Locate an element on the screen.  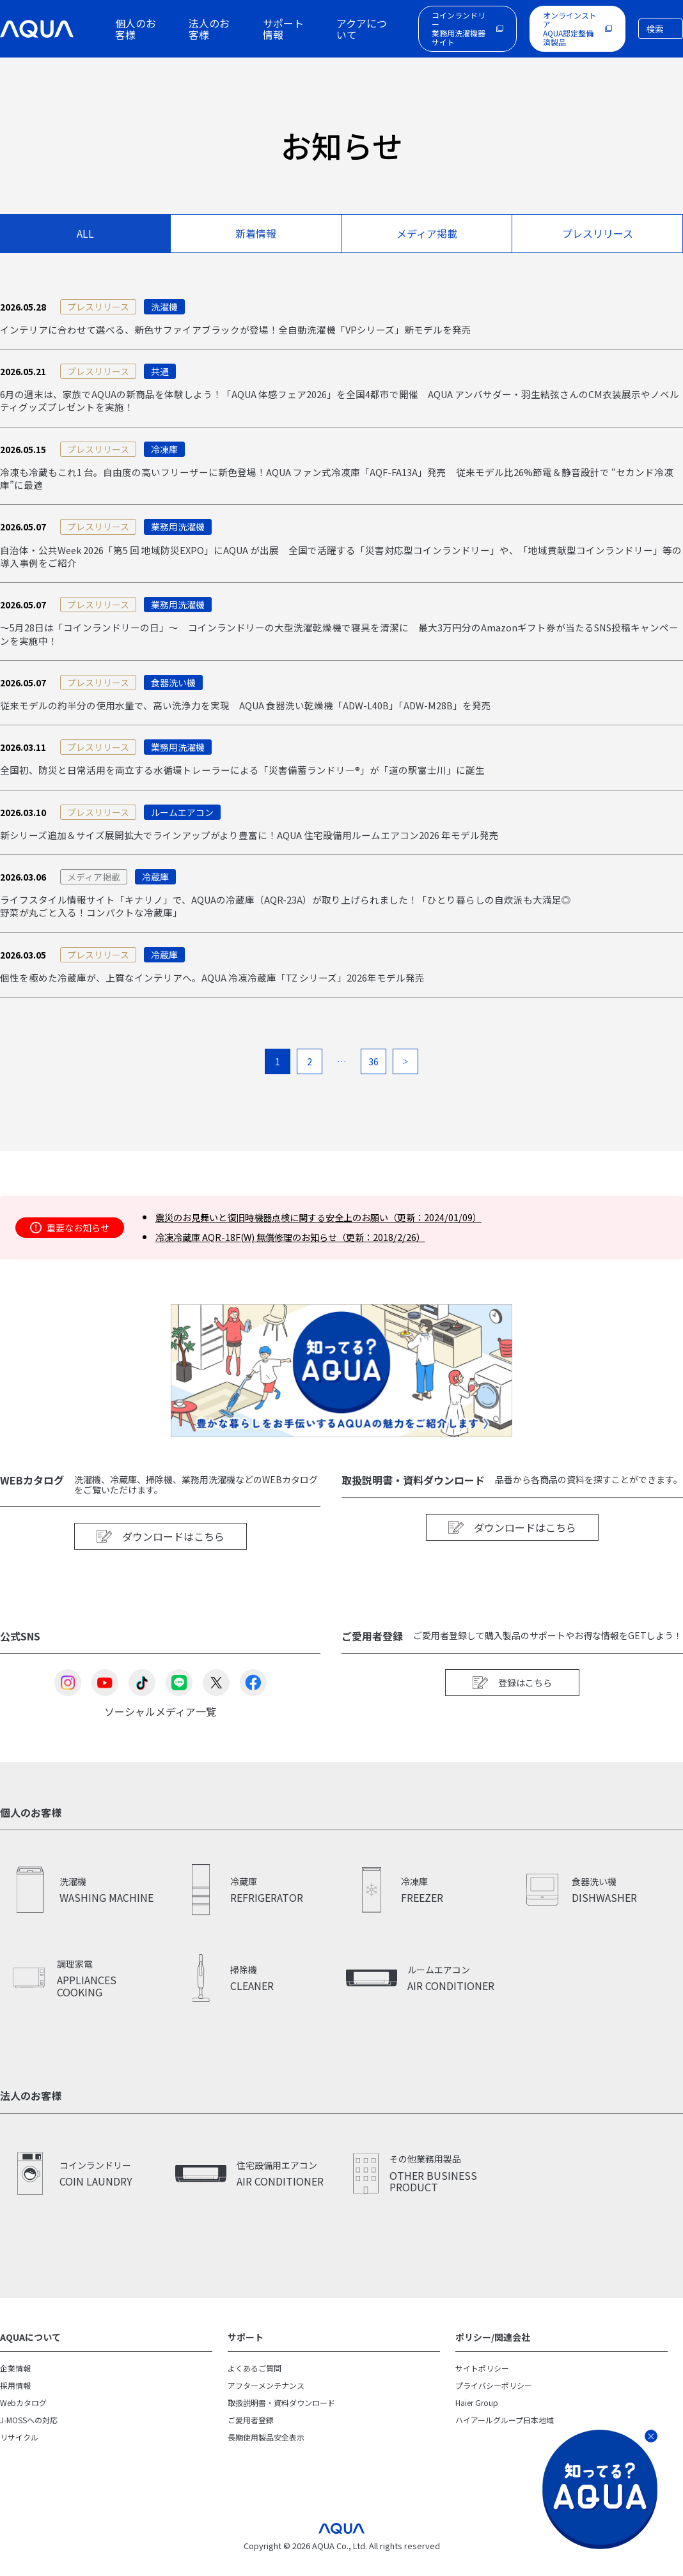
インテリアに合わせて選べる、新色サファイアブラックが登場！全自動洗濯機「VPシリーズ」新モデルを発売 is located at coordinates (251, 330).